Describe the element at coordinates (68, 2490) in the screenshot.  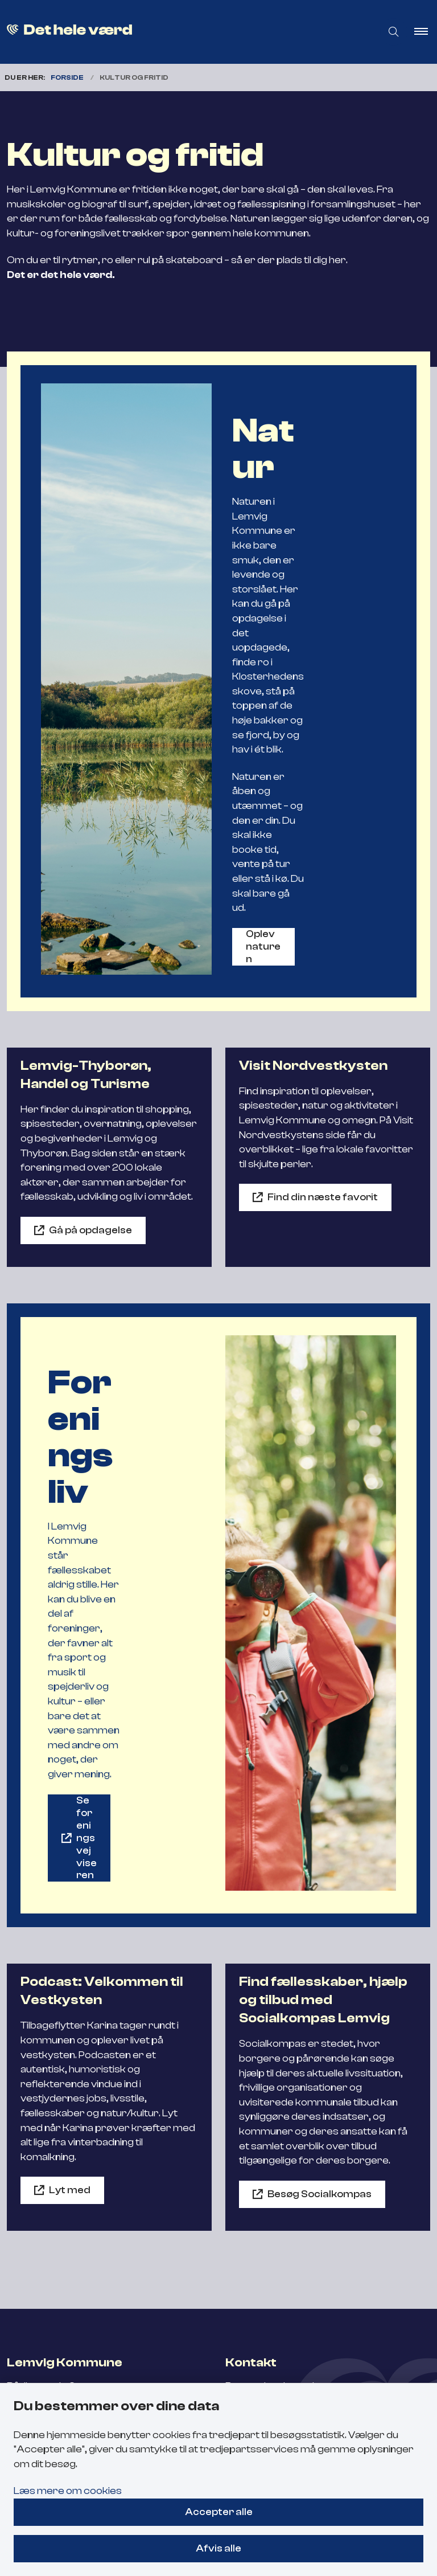
I see `Læs mere om cookies` at that location.